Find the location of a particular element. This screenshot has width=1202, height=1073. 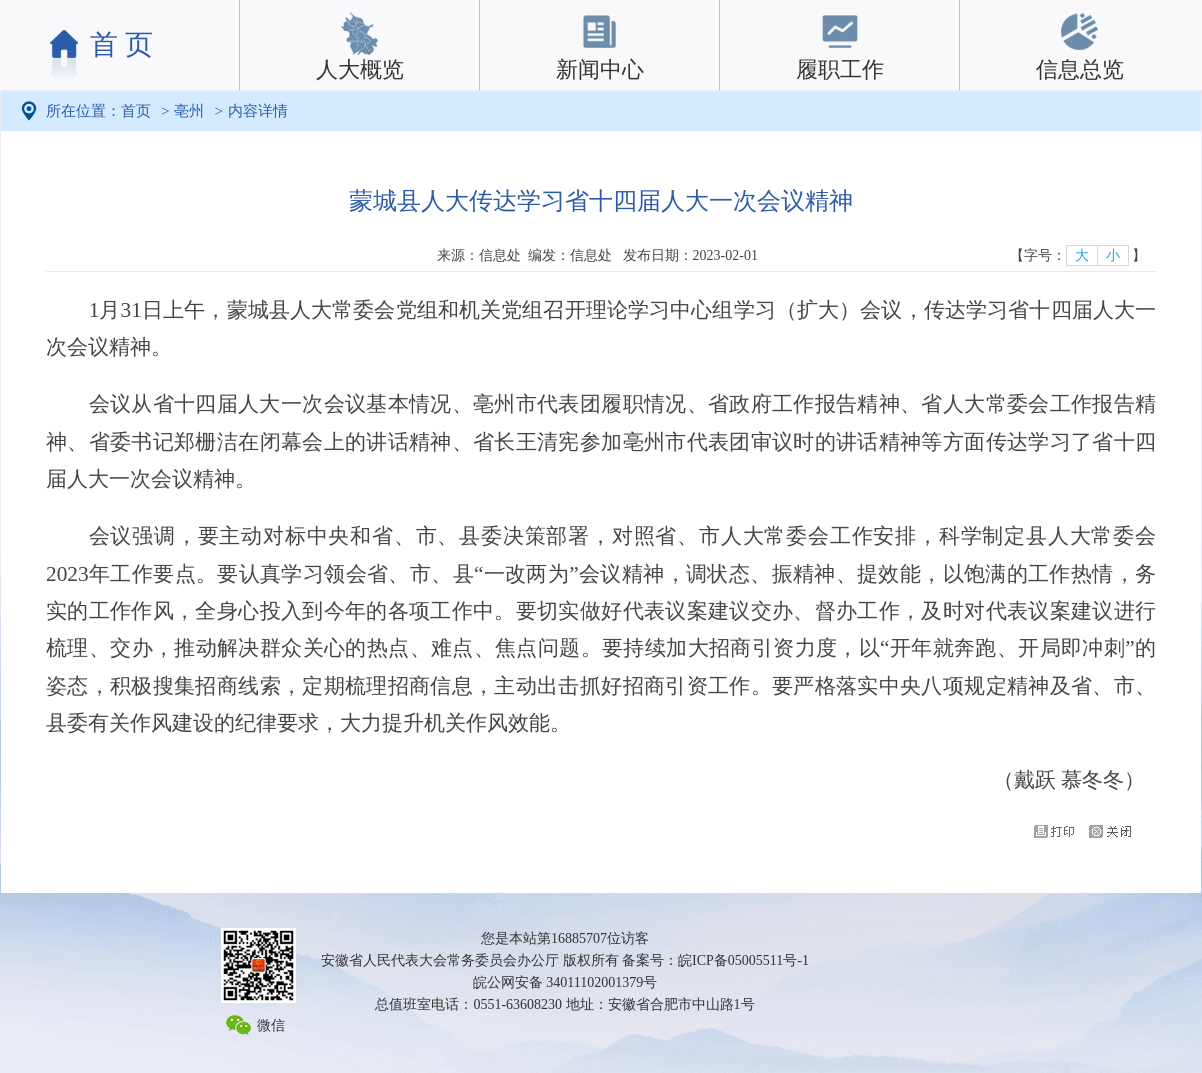

皖公网安备 34011102001379号 is located at coordinates (565, 982).